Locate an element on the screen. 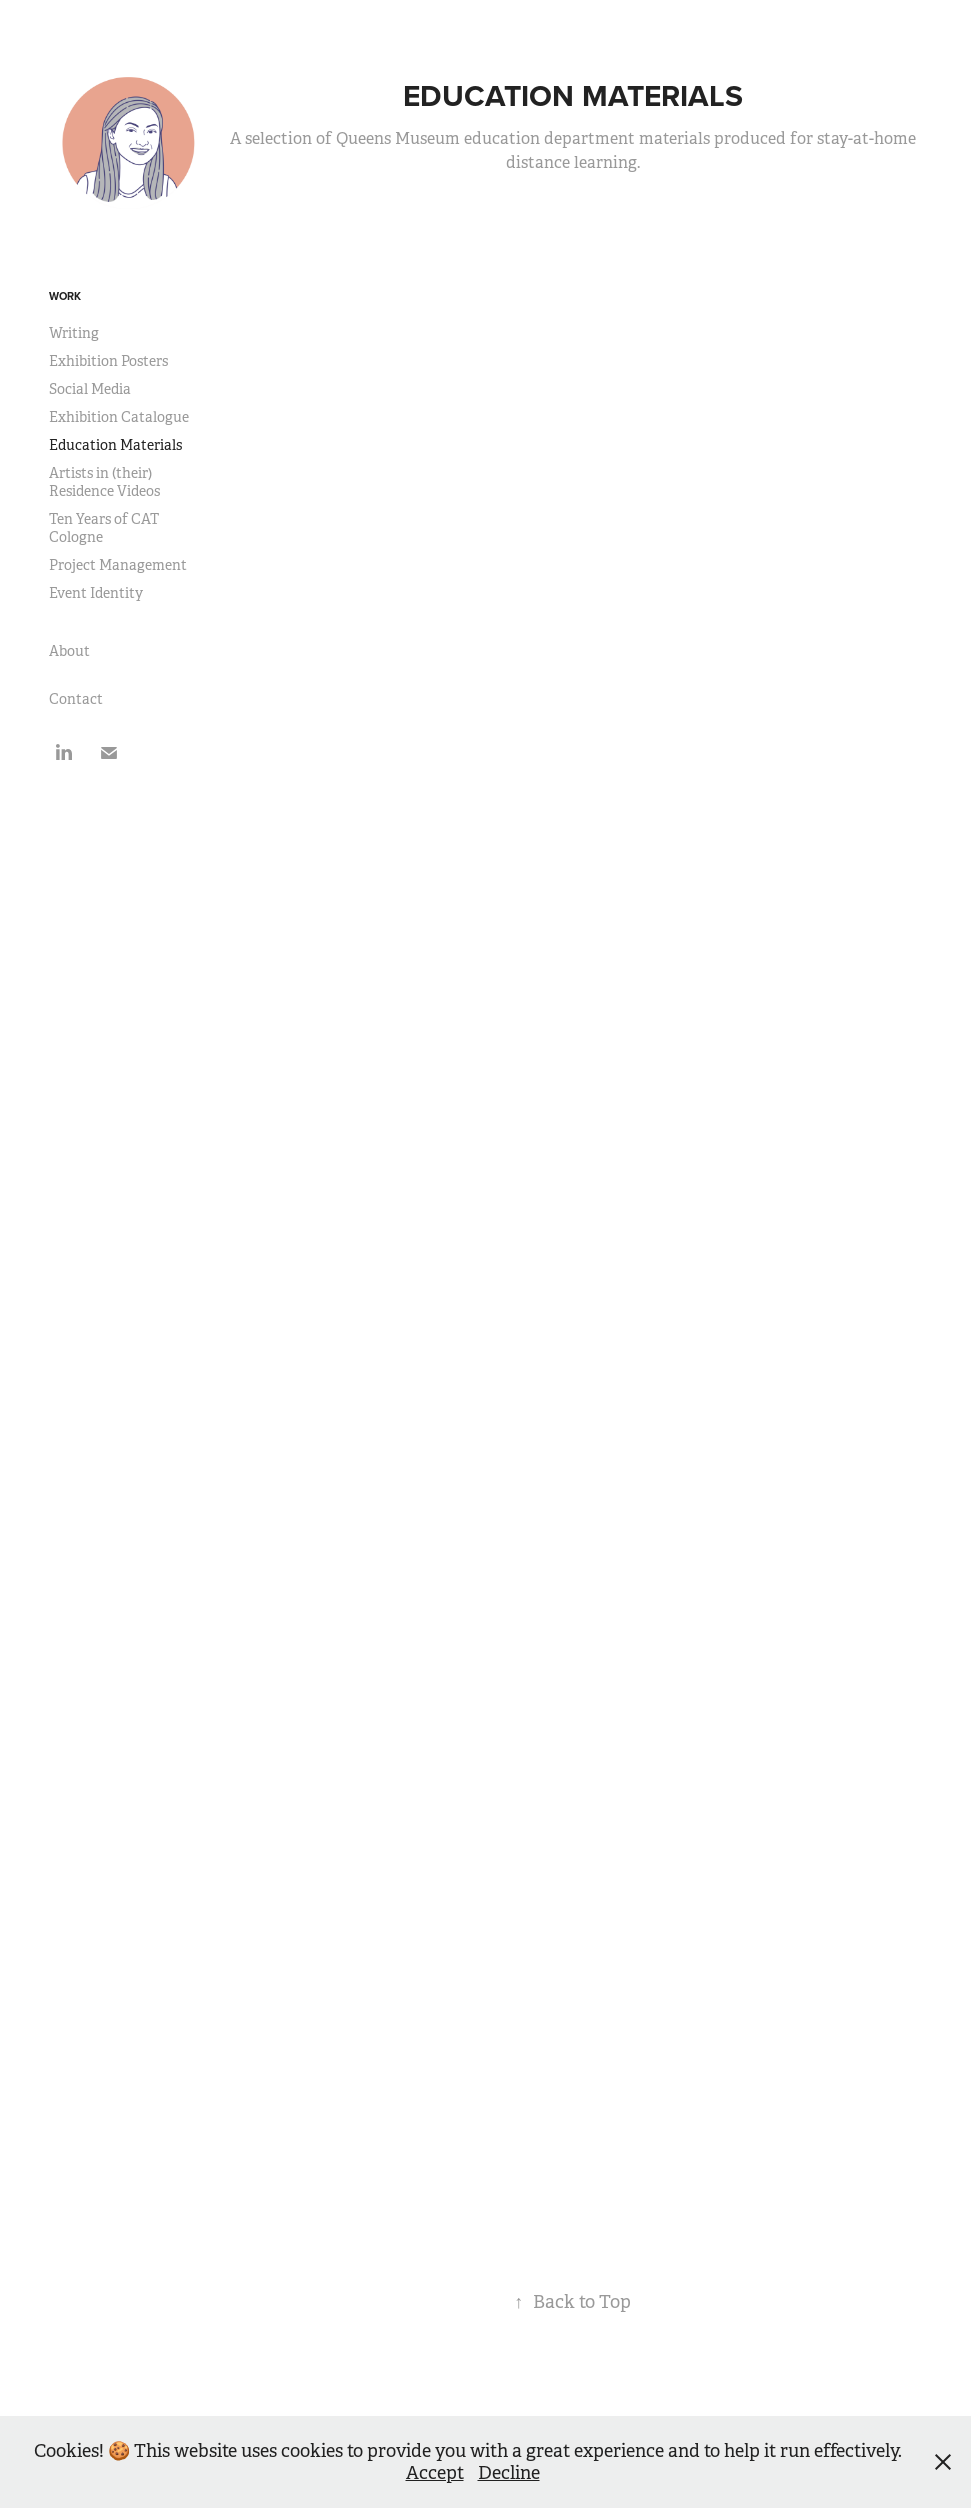  Education Materials is located at coordinates (115, 445).